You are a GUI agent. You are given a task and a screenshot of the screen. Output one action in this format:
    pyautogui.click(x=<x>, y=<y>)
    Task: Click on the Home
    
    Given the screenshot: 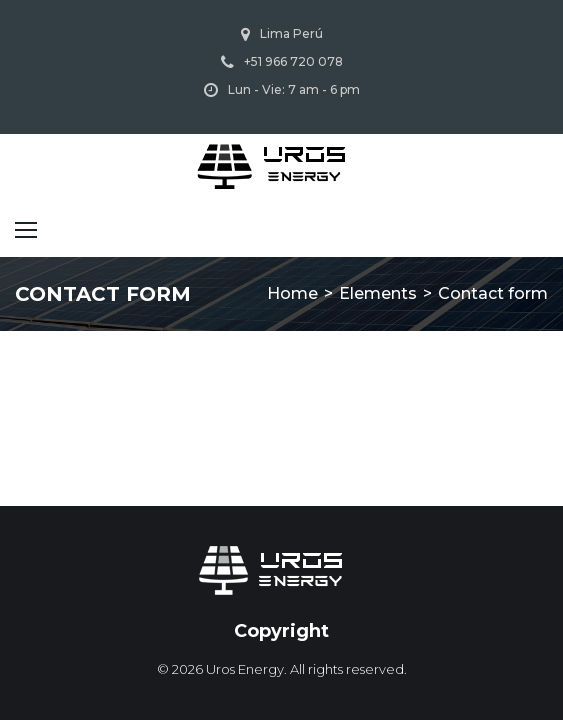 What is the action you would take?
    pyautogui.click(x=292, y=293)
    